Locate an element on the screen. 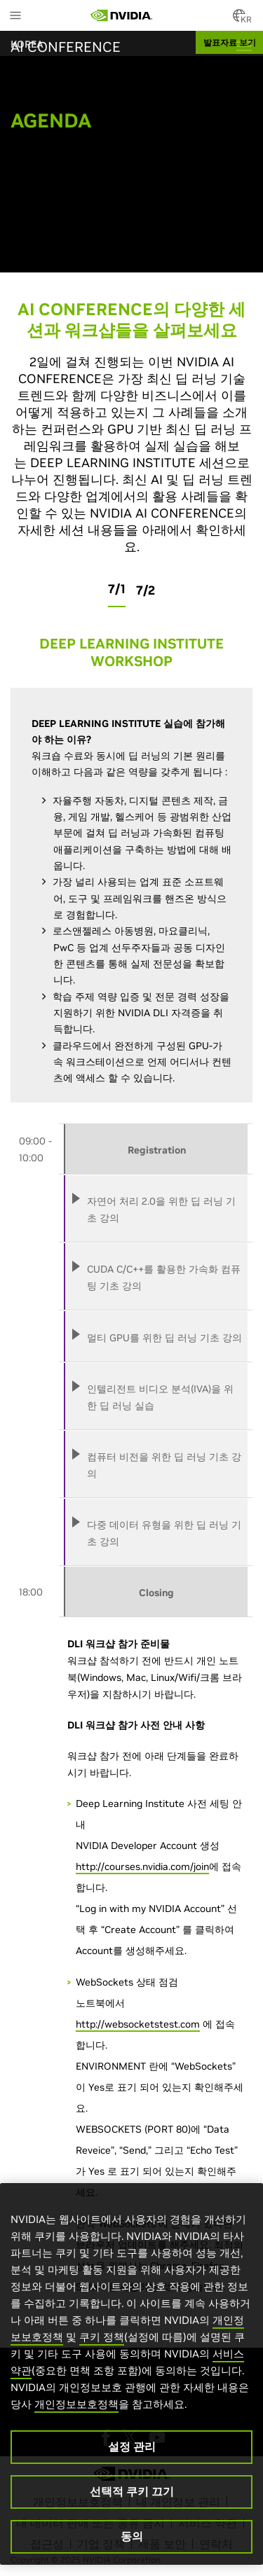 This screenshot has height=2576, width=263. 동의 is located at coordinates (132, 2536).